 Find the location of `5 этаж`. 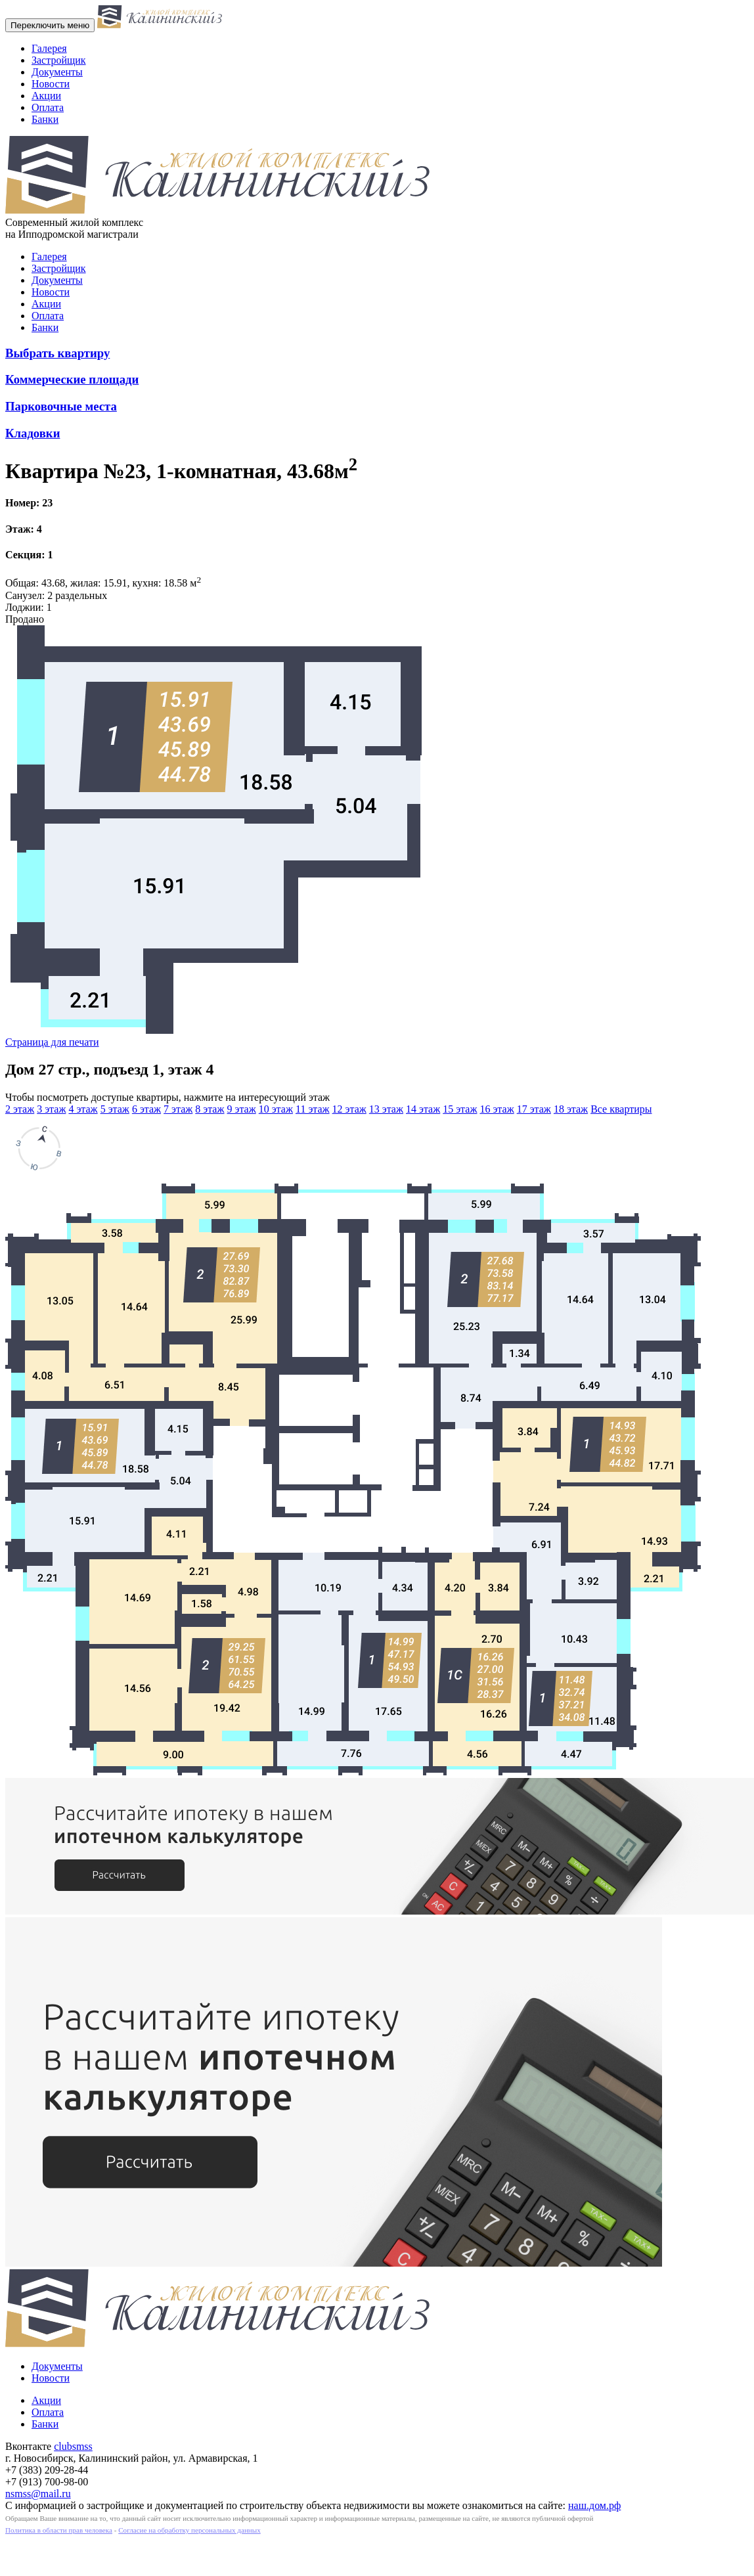

5 этаж is located at coordinates (114, 1109).